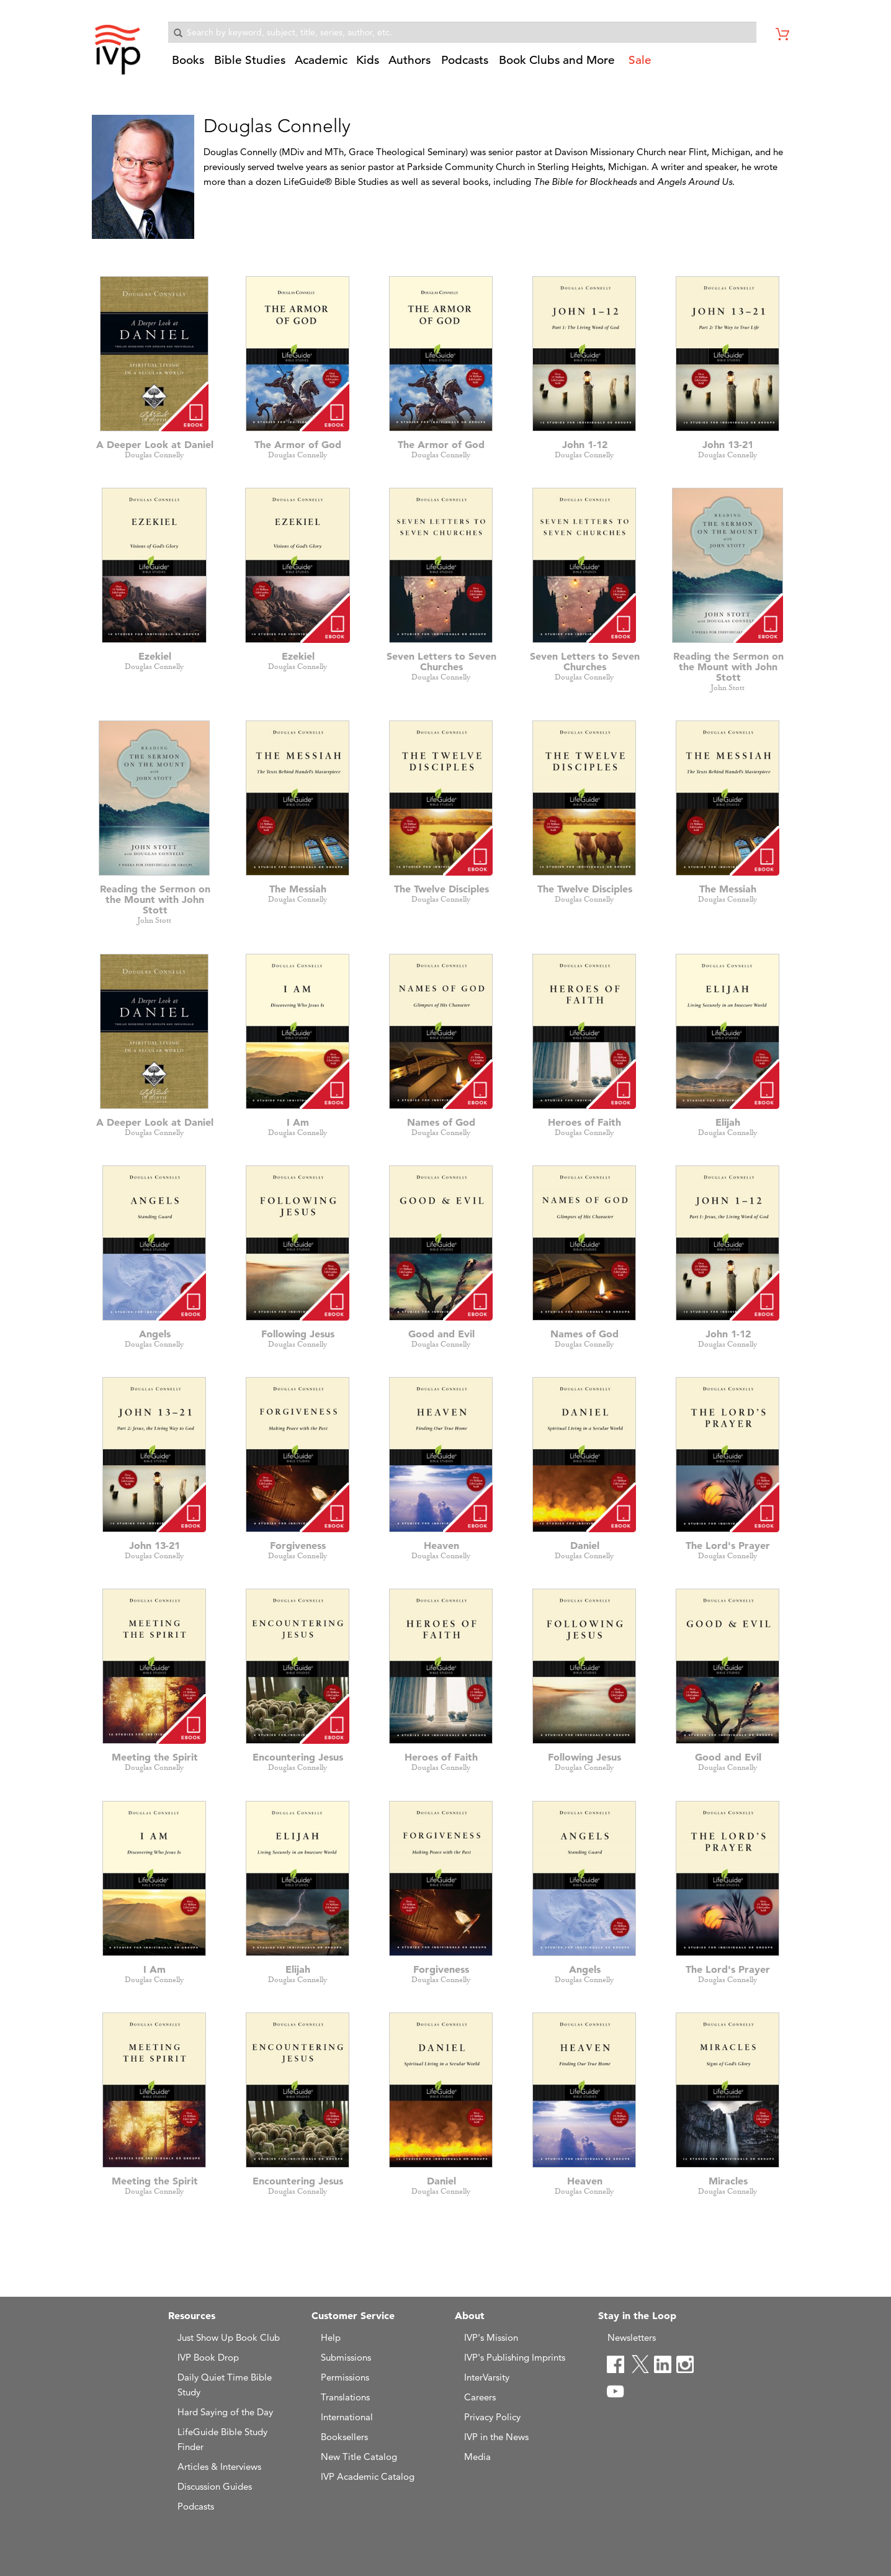 The height and width of the screenshot is (2576, 891). I want to click on Careers, so click(480, 2397).